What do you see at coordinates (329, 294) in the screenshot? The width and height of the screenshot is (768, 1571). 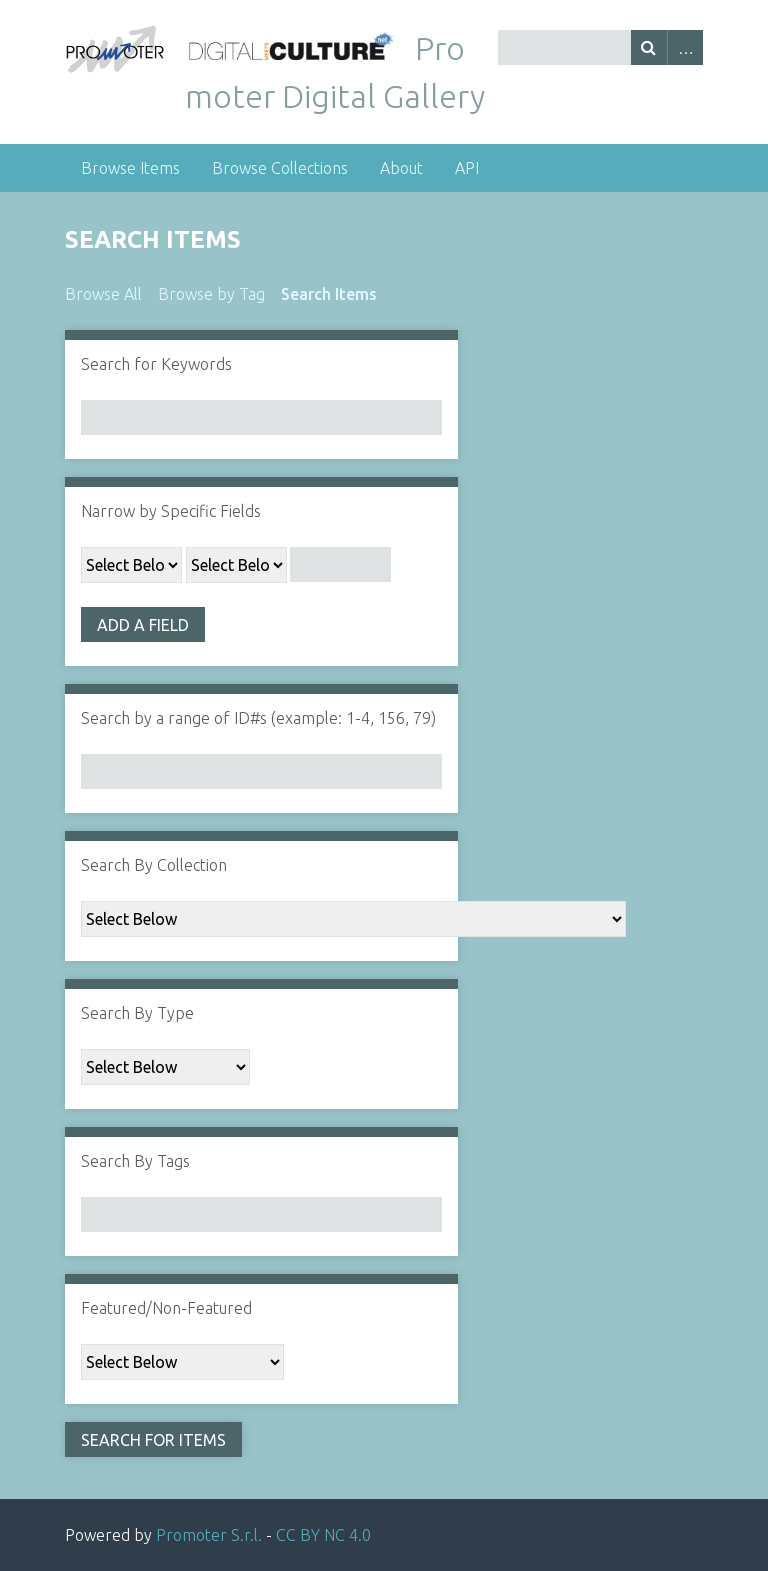 I see `Search Items` at bounding box center [329, 294].